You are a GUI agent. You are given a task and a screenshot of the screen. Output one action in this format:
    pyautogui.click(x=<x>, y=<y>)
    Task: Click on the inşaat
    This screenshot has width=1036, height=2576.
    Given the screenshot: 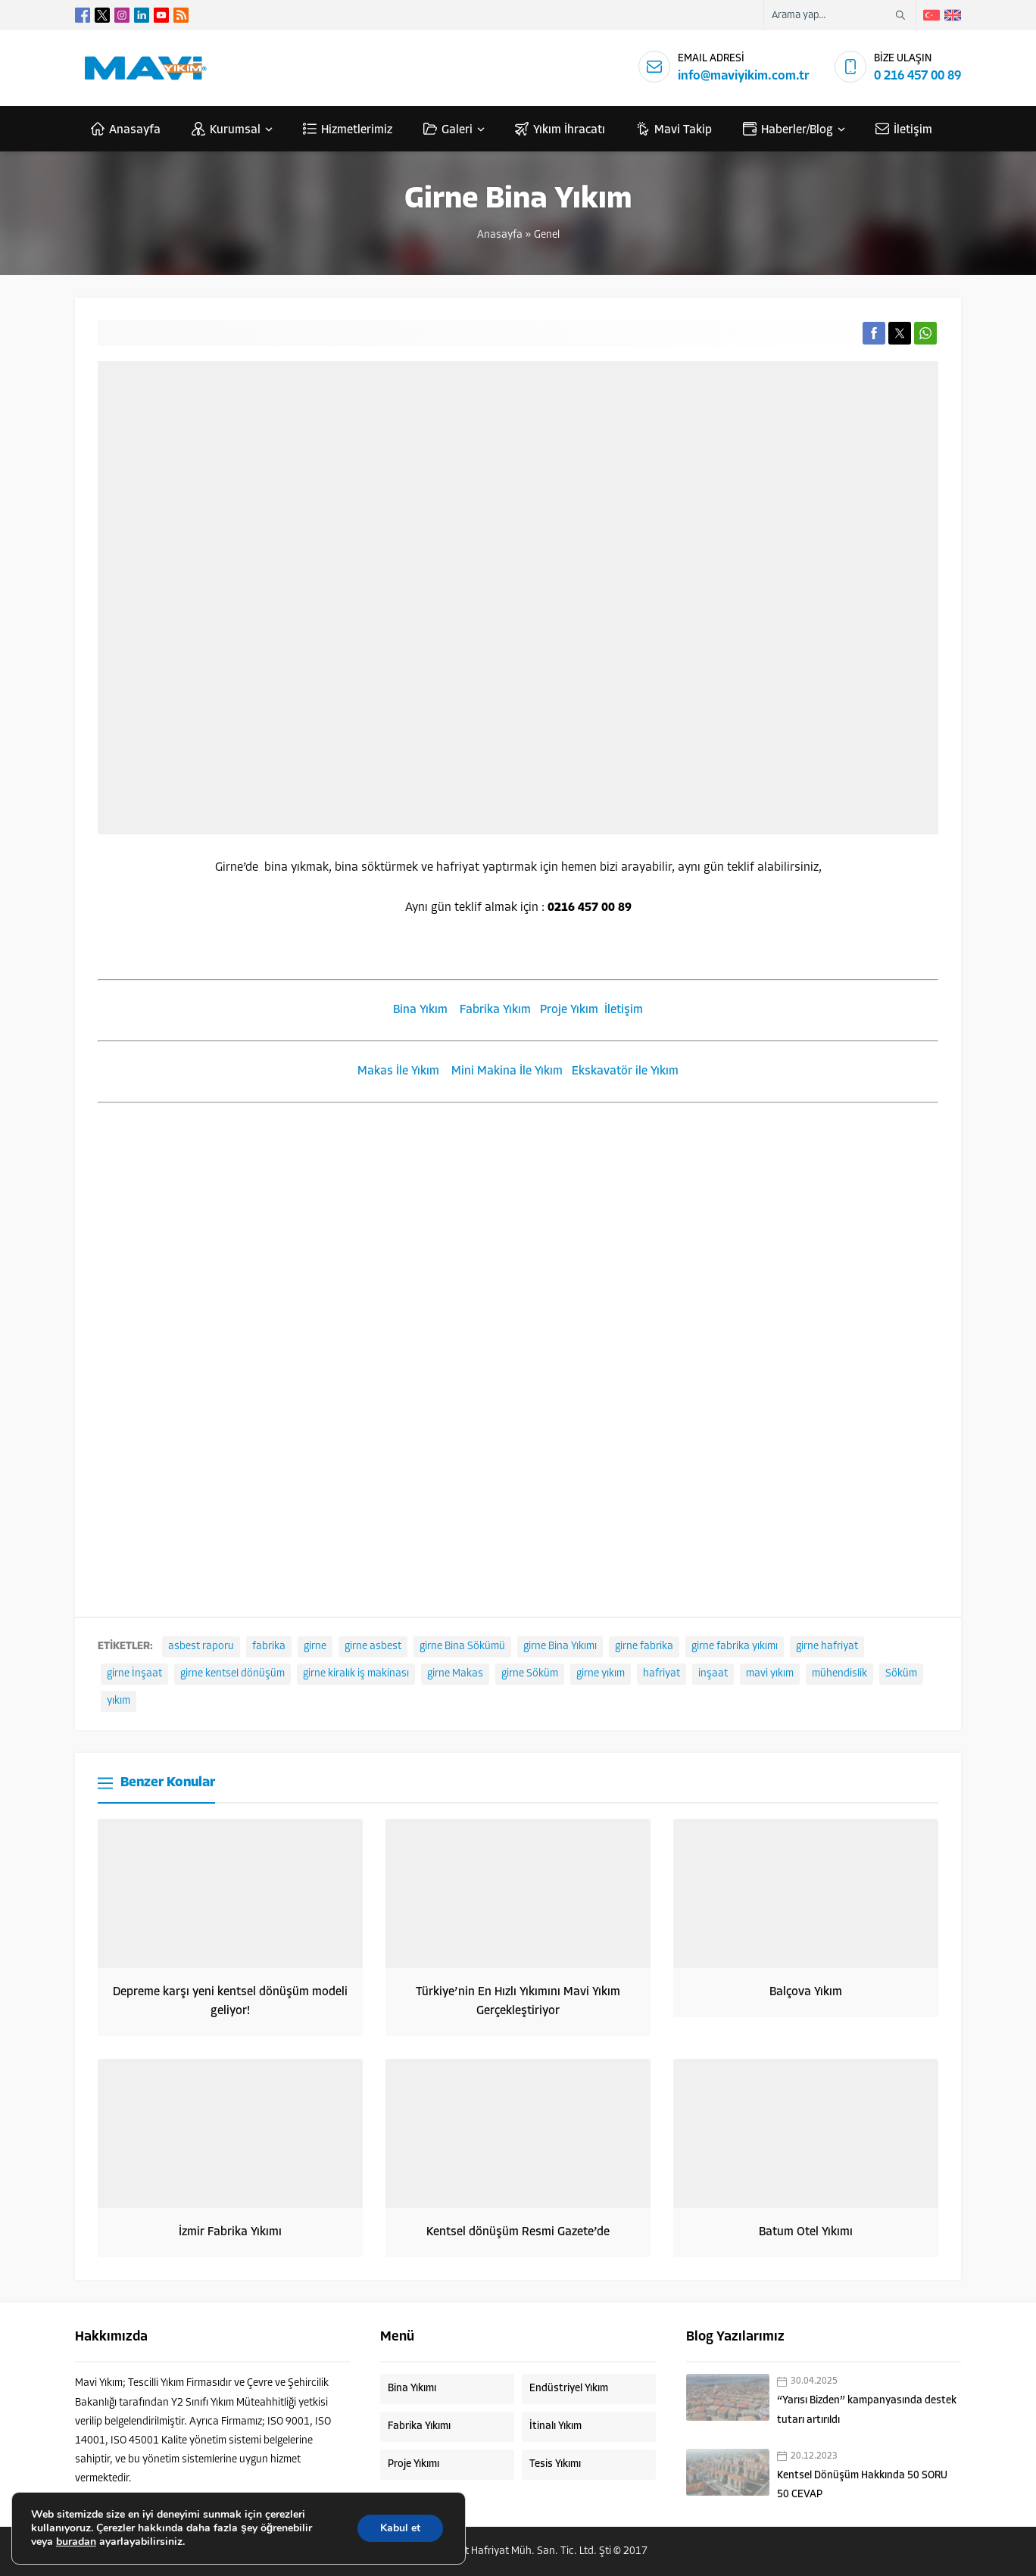 What is the action you would take?
    pyautogui.click(x=713, y=1673)
    